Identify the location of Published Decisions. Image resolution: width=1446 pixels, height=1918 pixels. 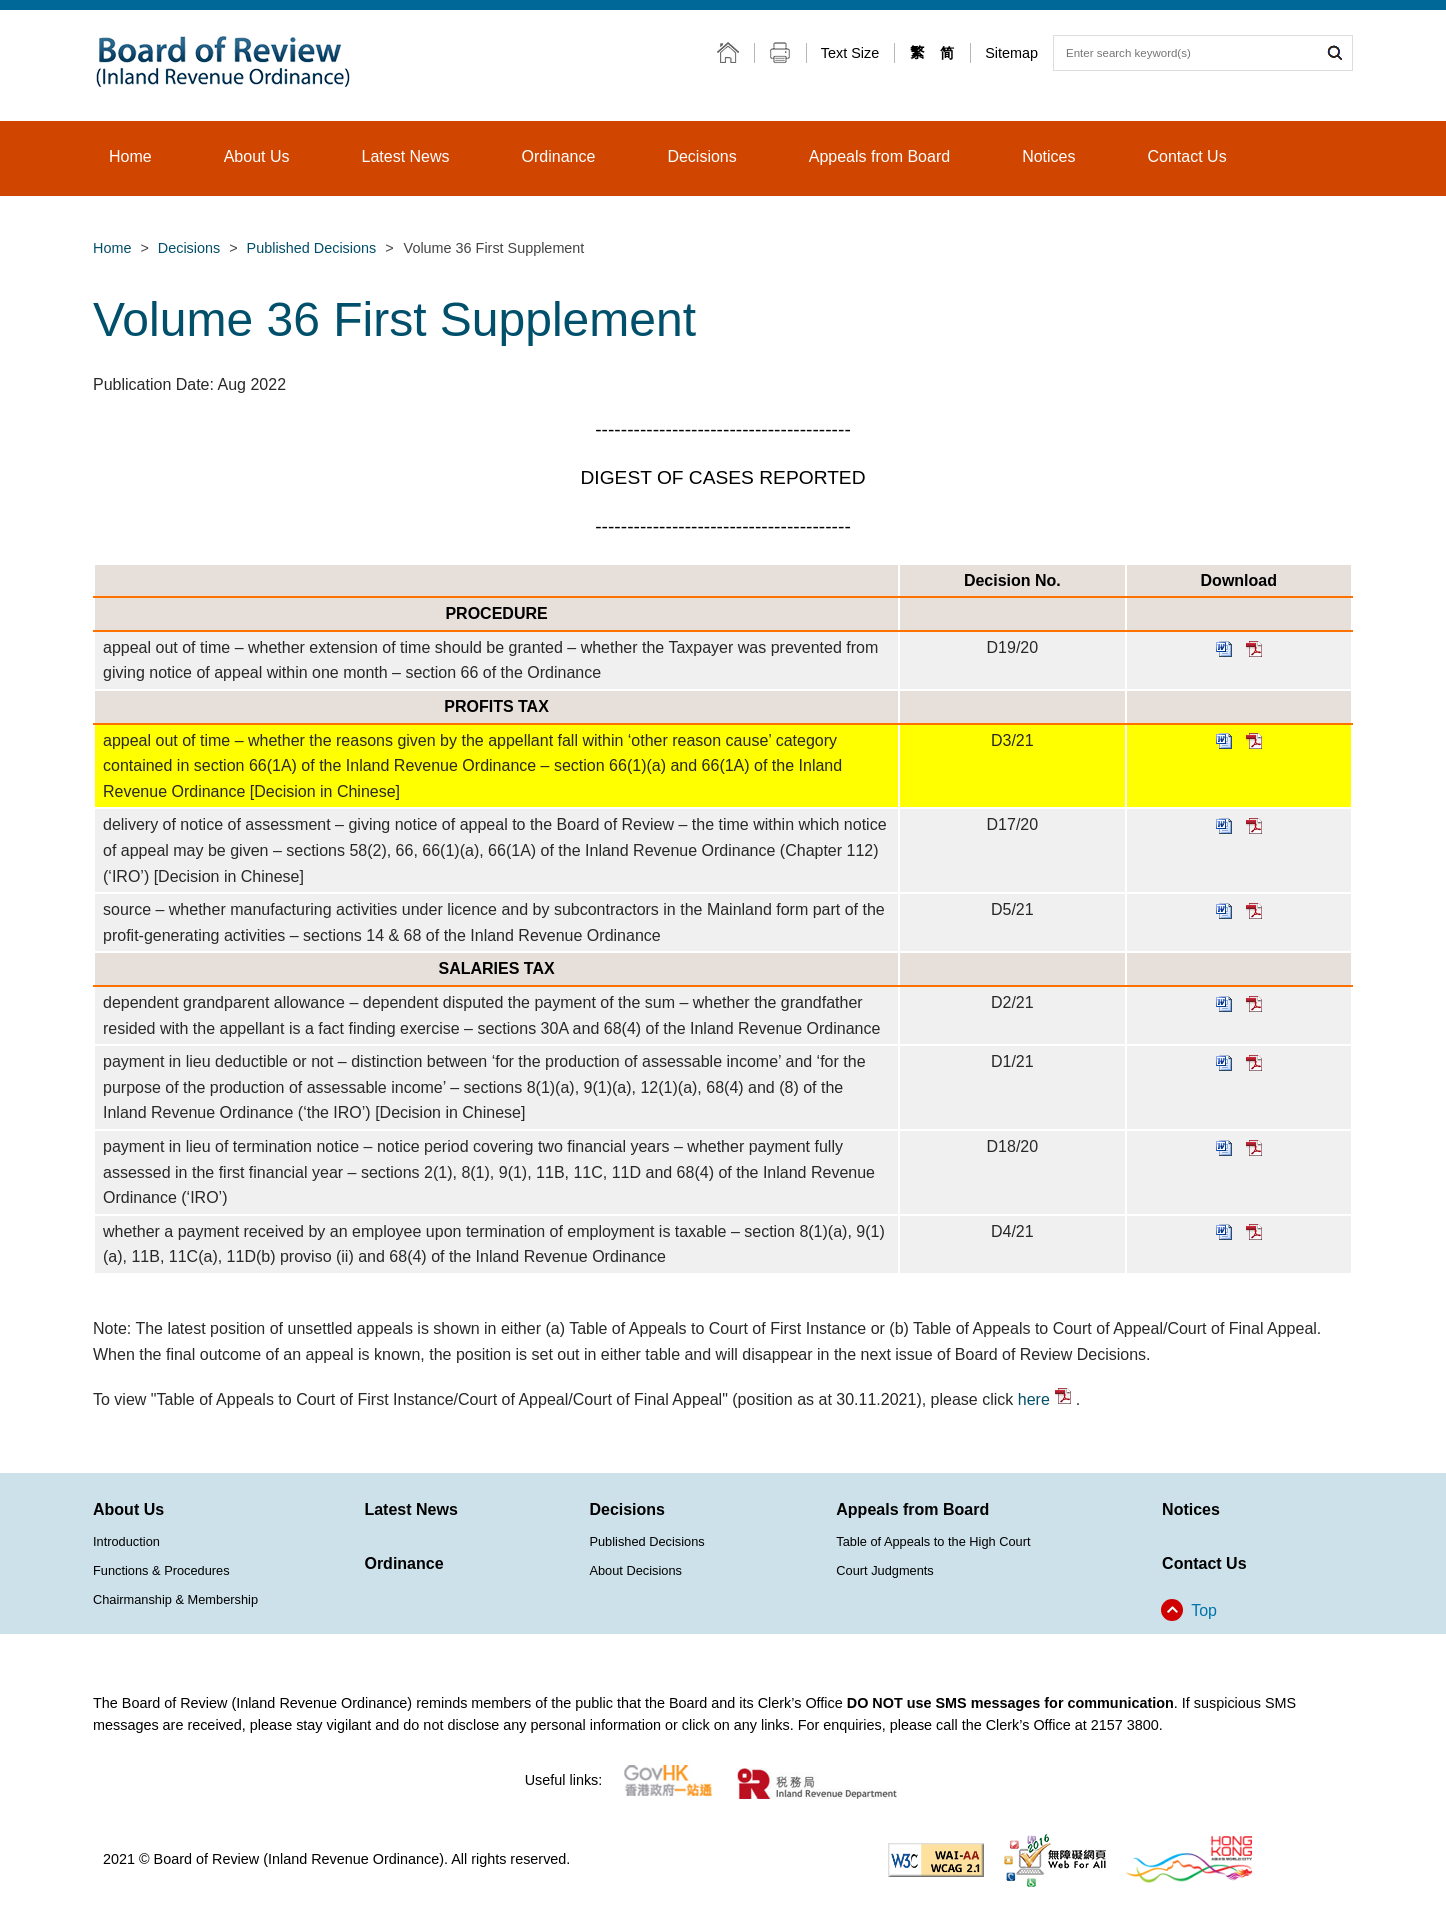
(312, 248).